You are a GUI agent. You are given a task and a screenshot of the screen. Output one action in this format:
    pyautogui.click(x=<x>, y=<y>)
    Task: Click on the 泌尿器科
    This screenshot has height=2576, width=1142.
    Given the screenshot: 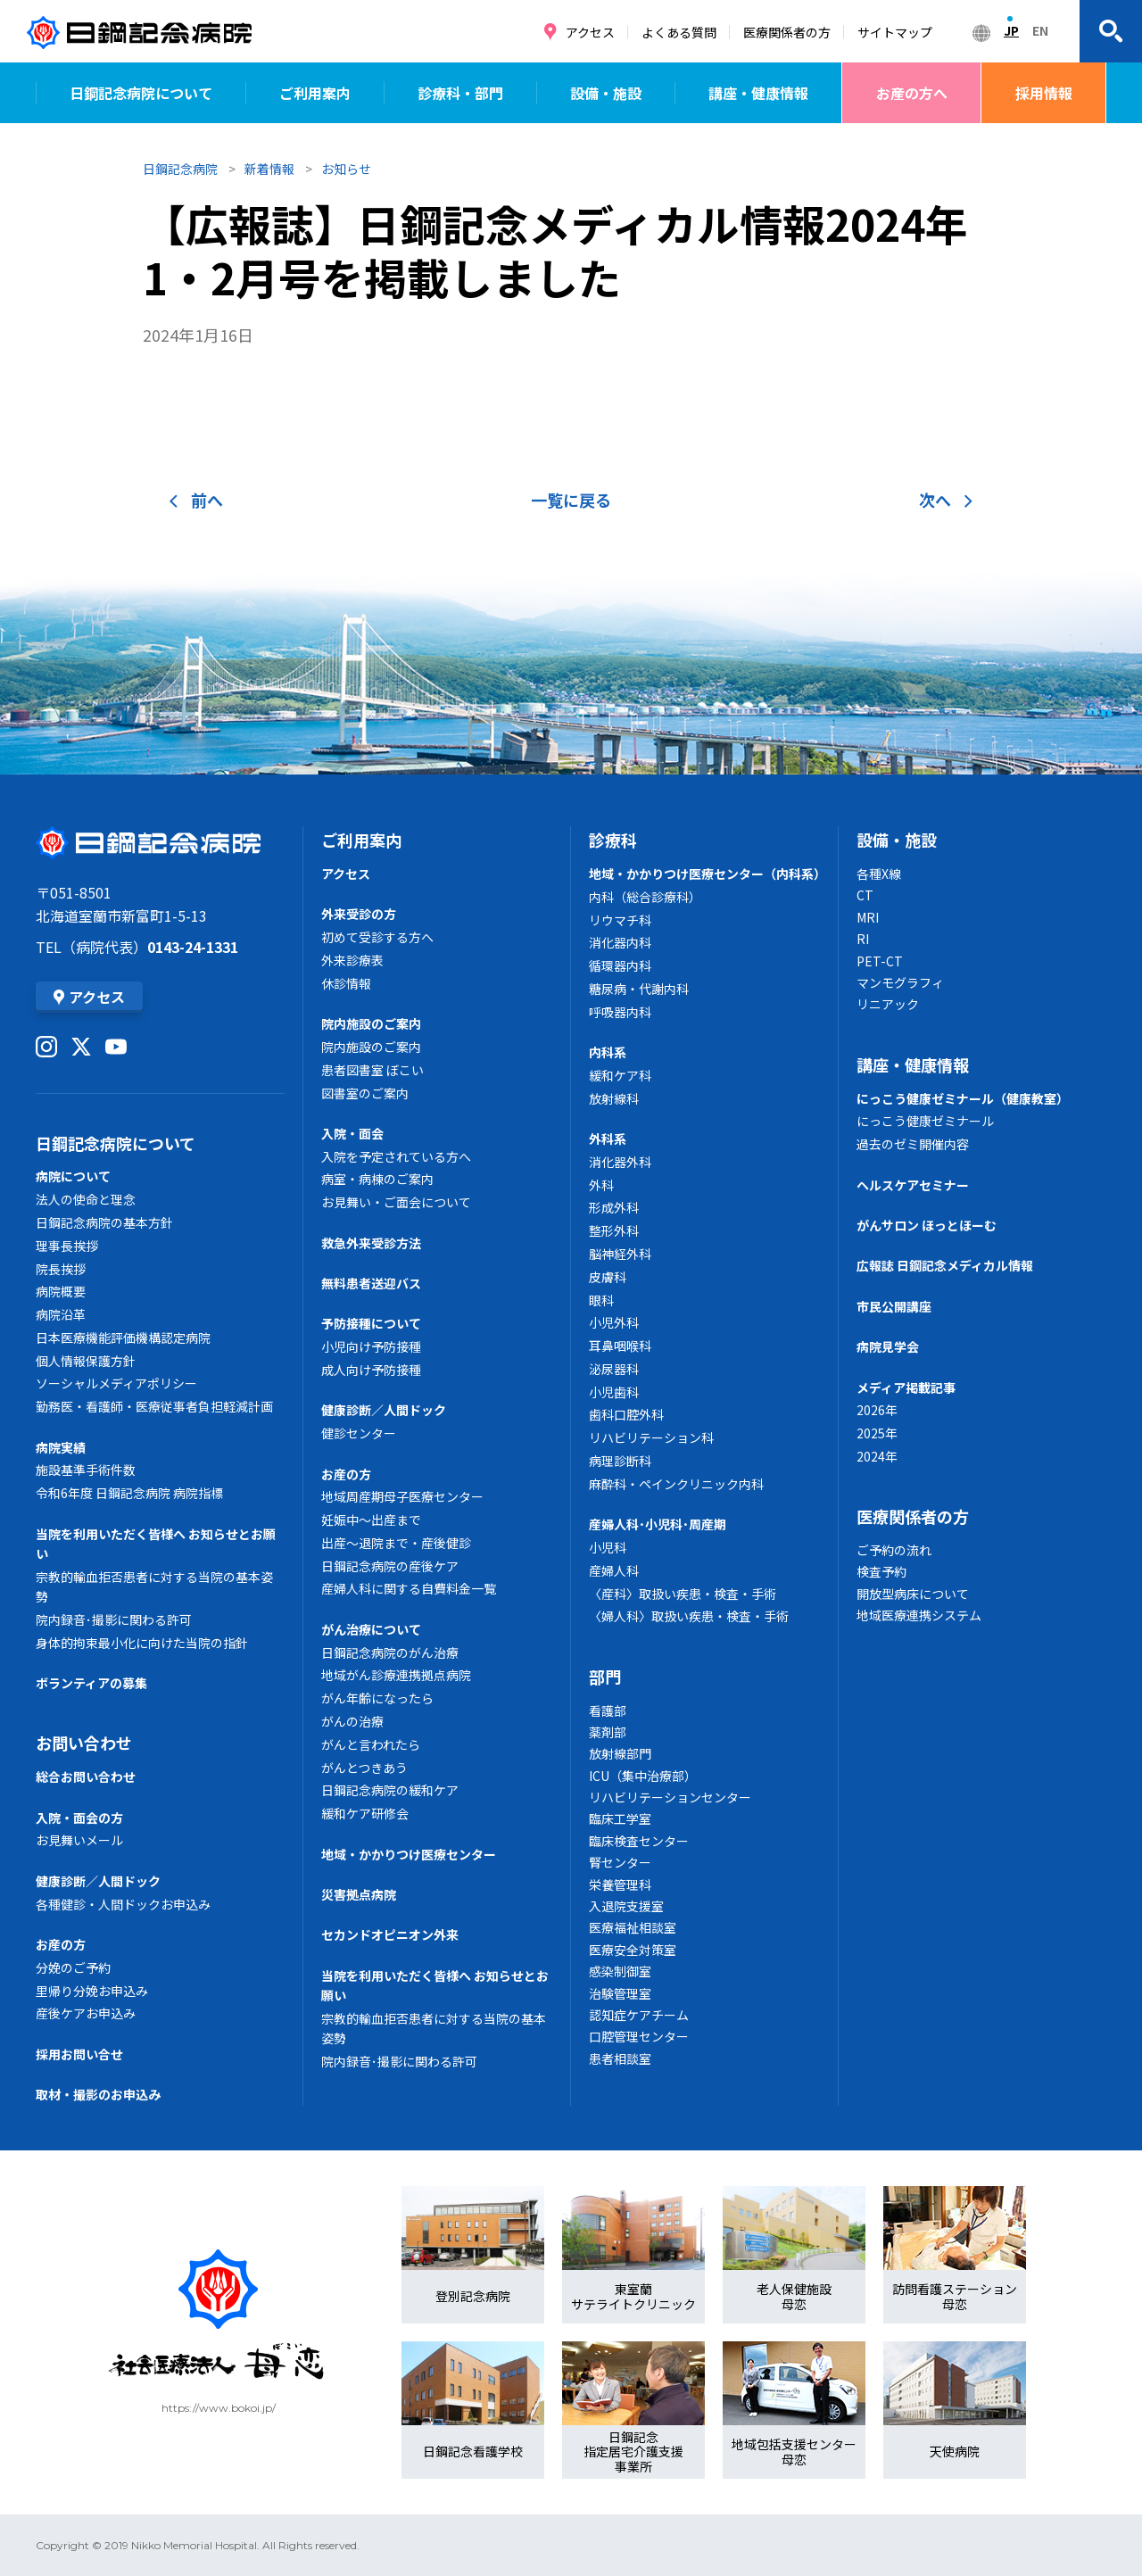 What is the action you would take?
    pyautogui.click(x=614, y=1369)
    